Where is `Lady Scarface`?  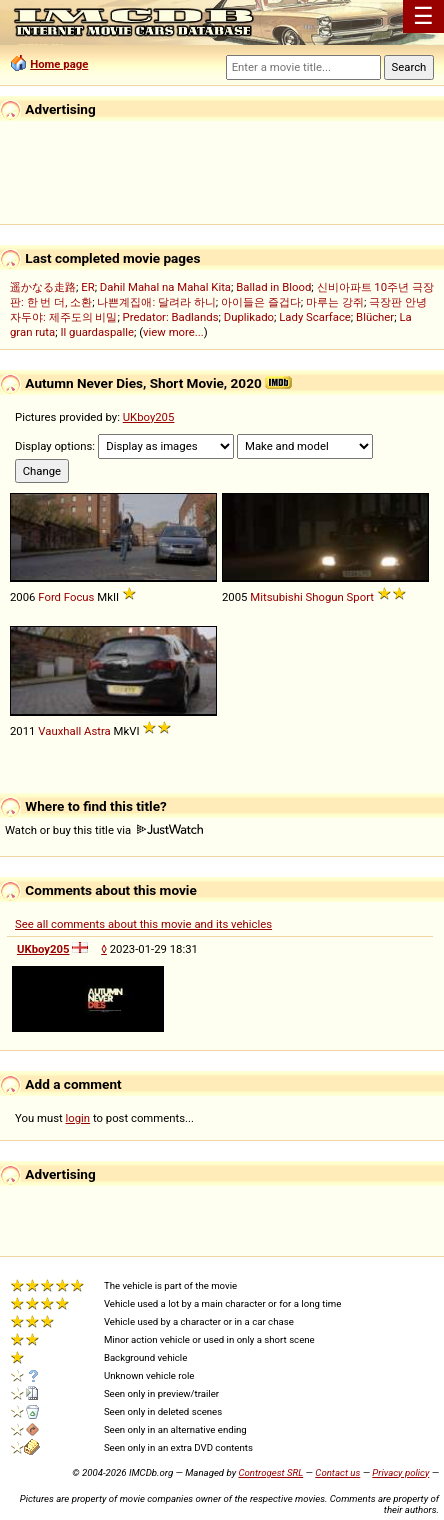
Lady Scarface is located at coordinates (315, 317).